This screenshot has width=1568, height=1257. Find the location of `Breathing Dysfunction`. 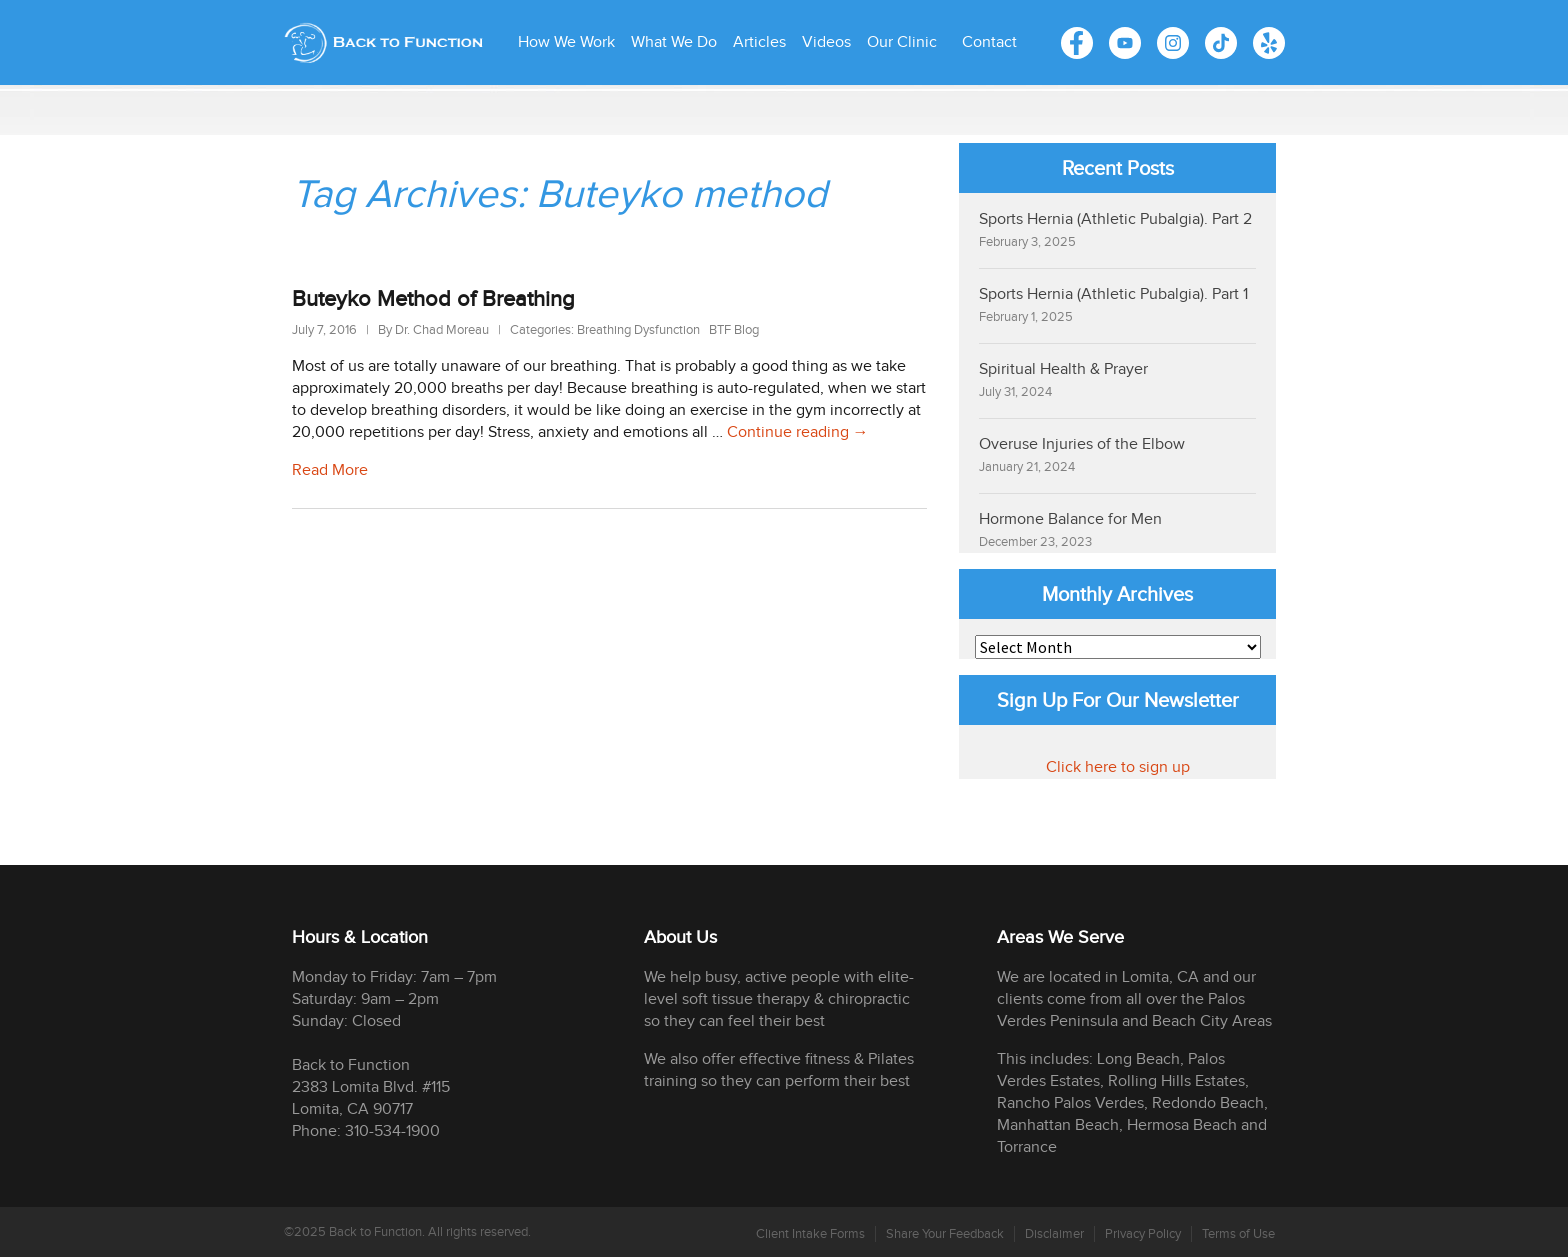

Breathing Dysfunction is located at coordinates (638, 330).